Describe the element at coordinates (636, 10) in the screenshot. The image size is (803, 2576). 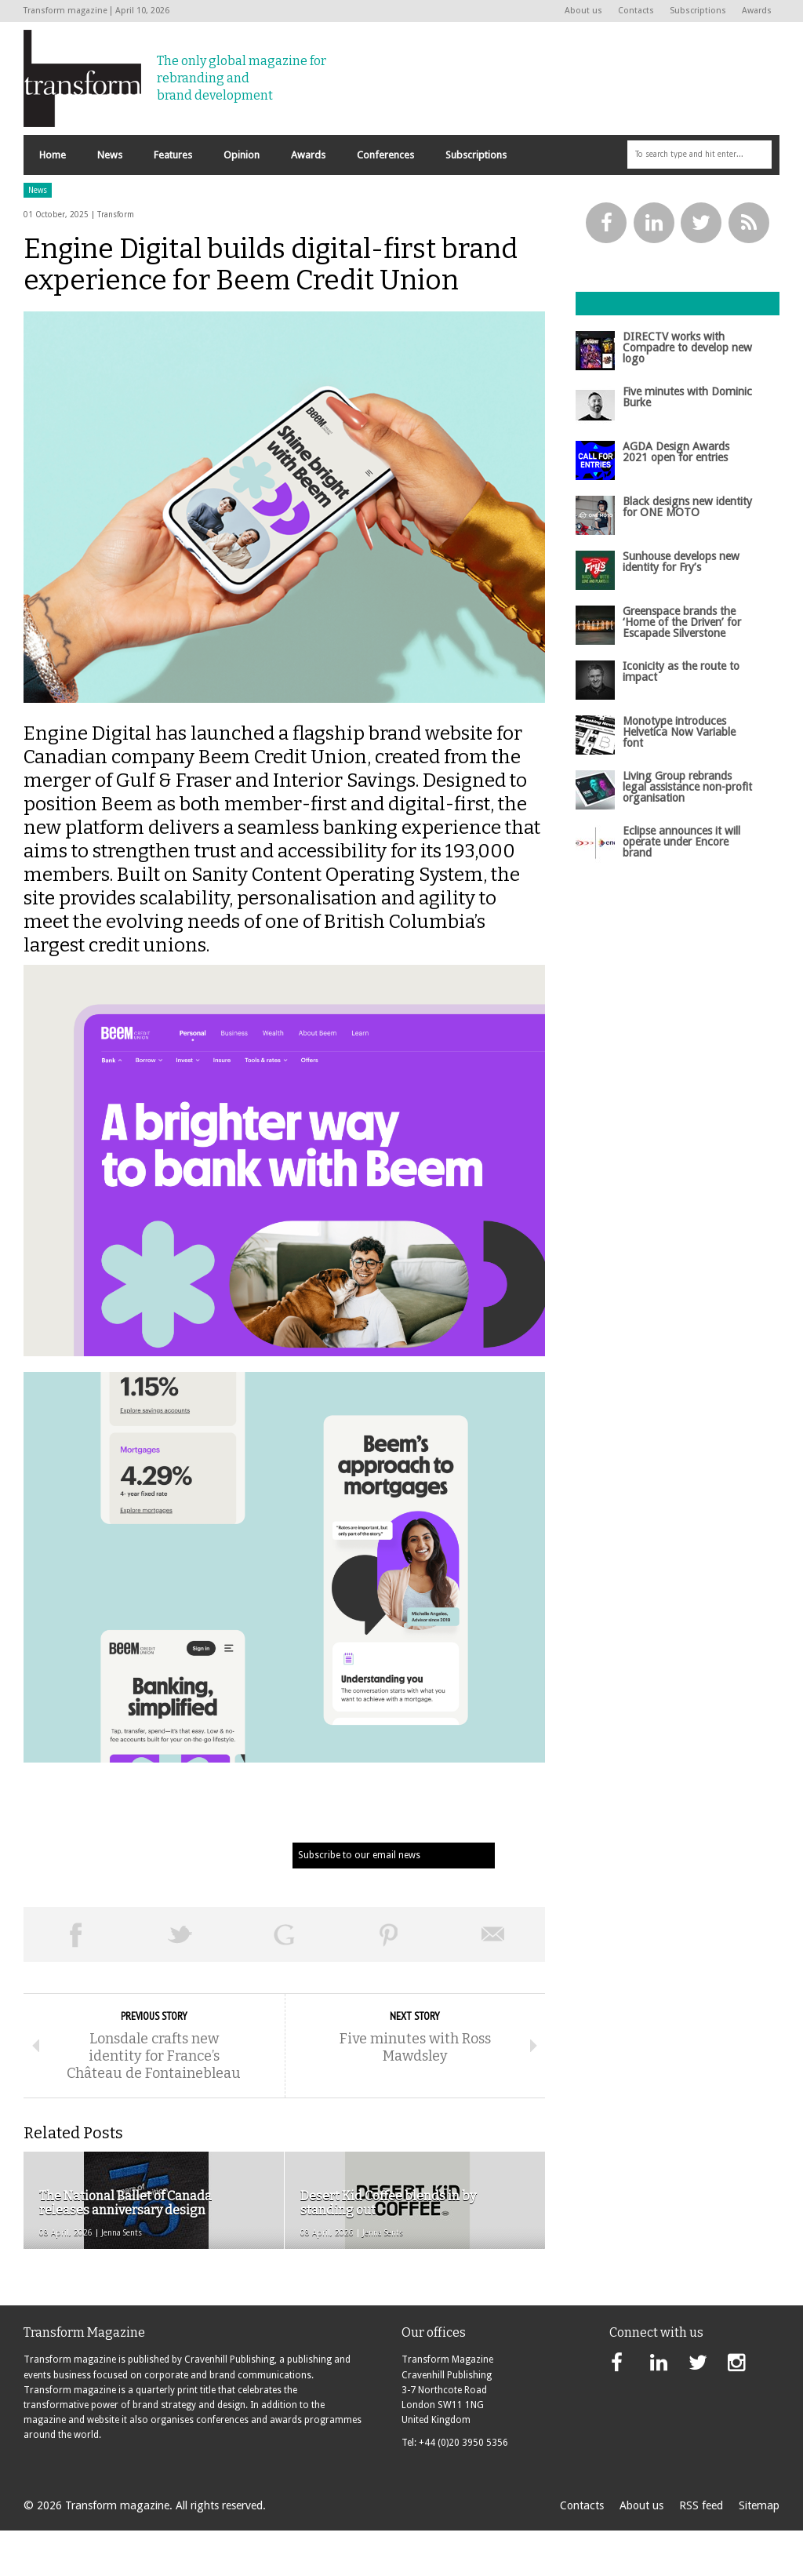
I see `Contacts` at that location.